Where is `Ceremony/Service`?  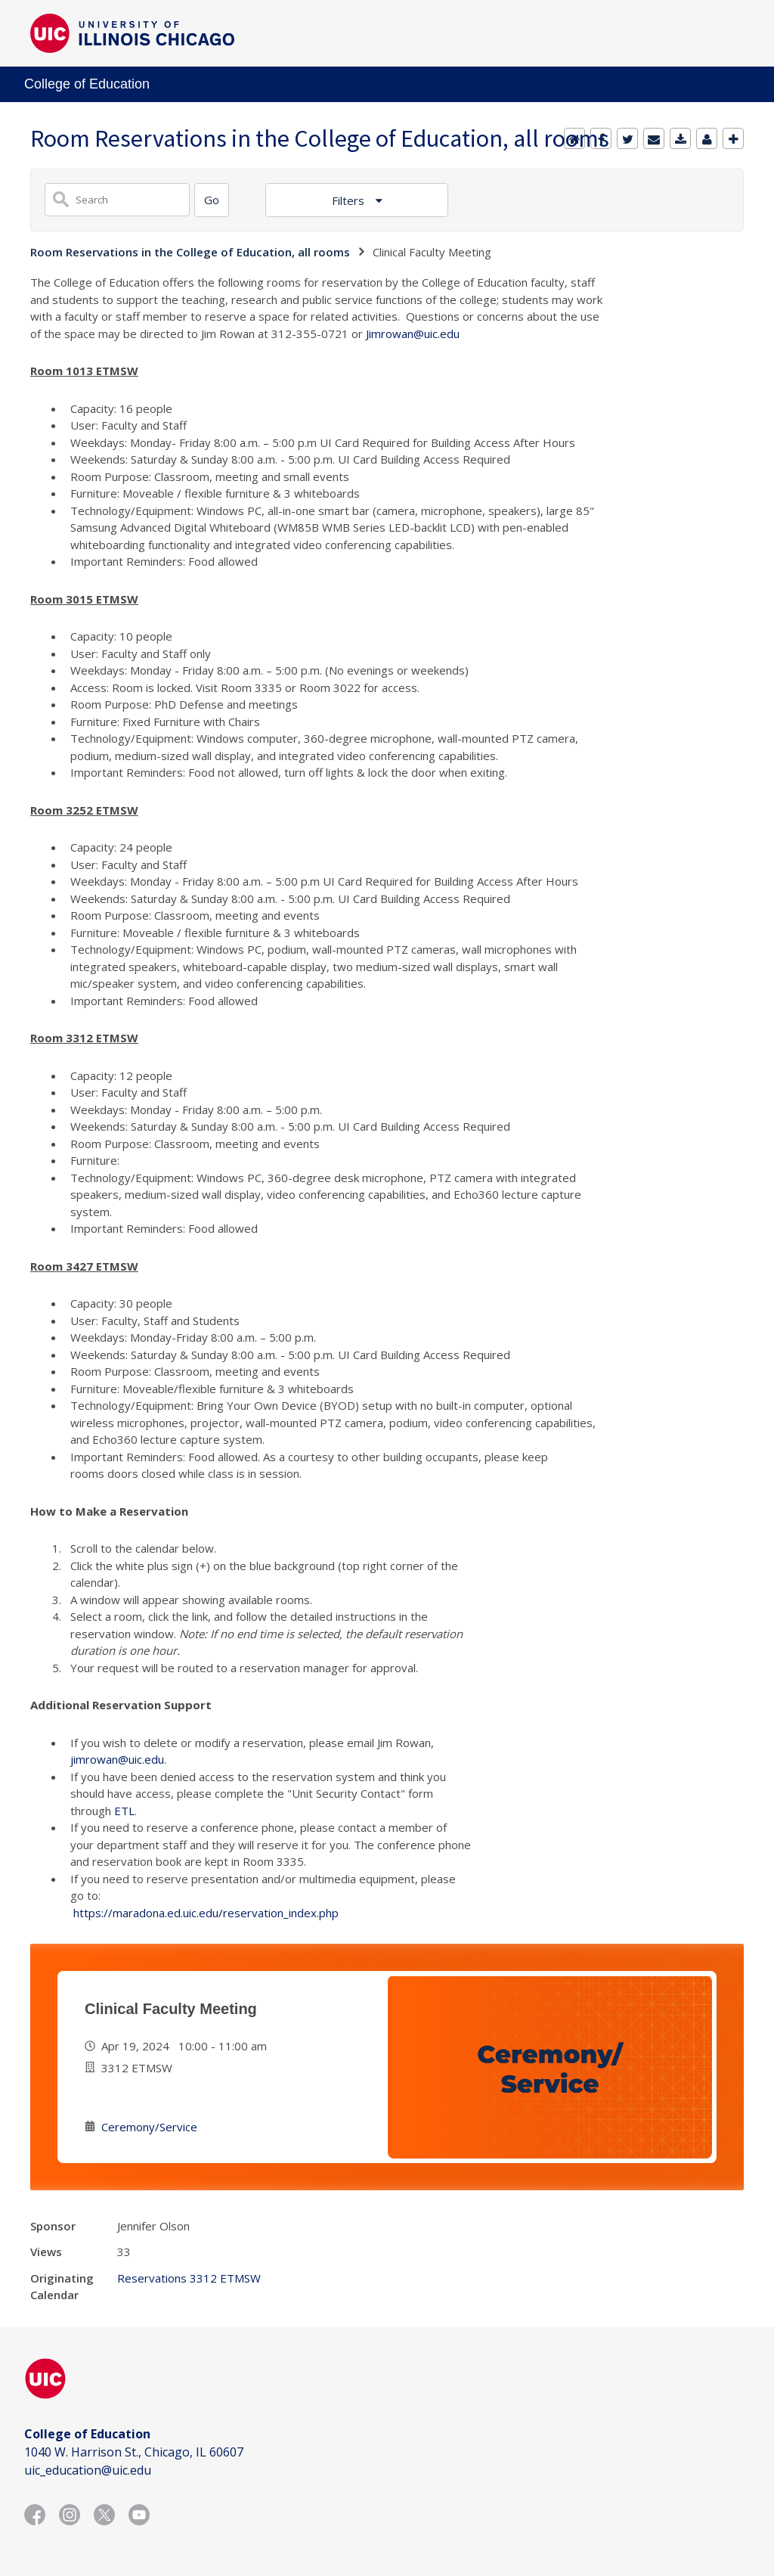
Ceremony/Service is located at coordinates (149, 2126).